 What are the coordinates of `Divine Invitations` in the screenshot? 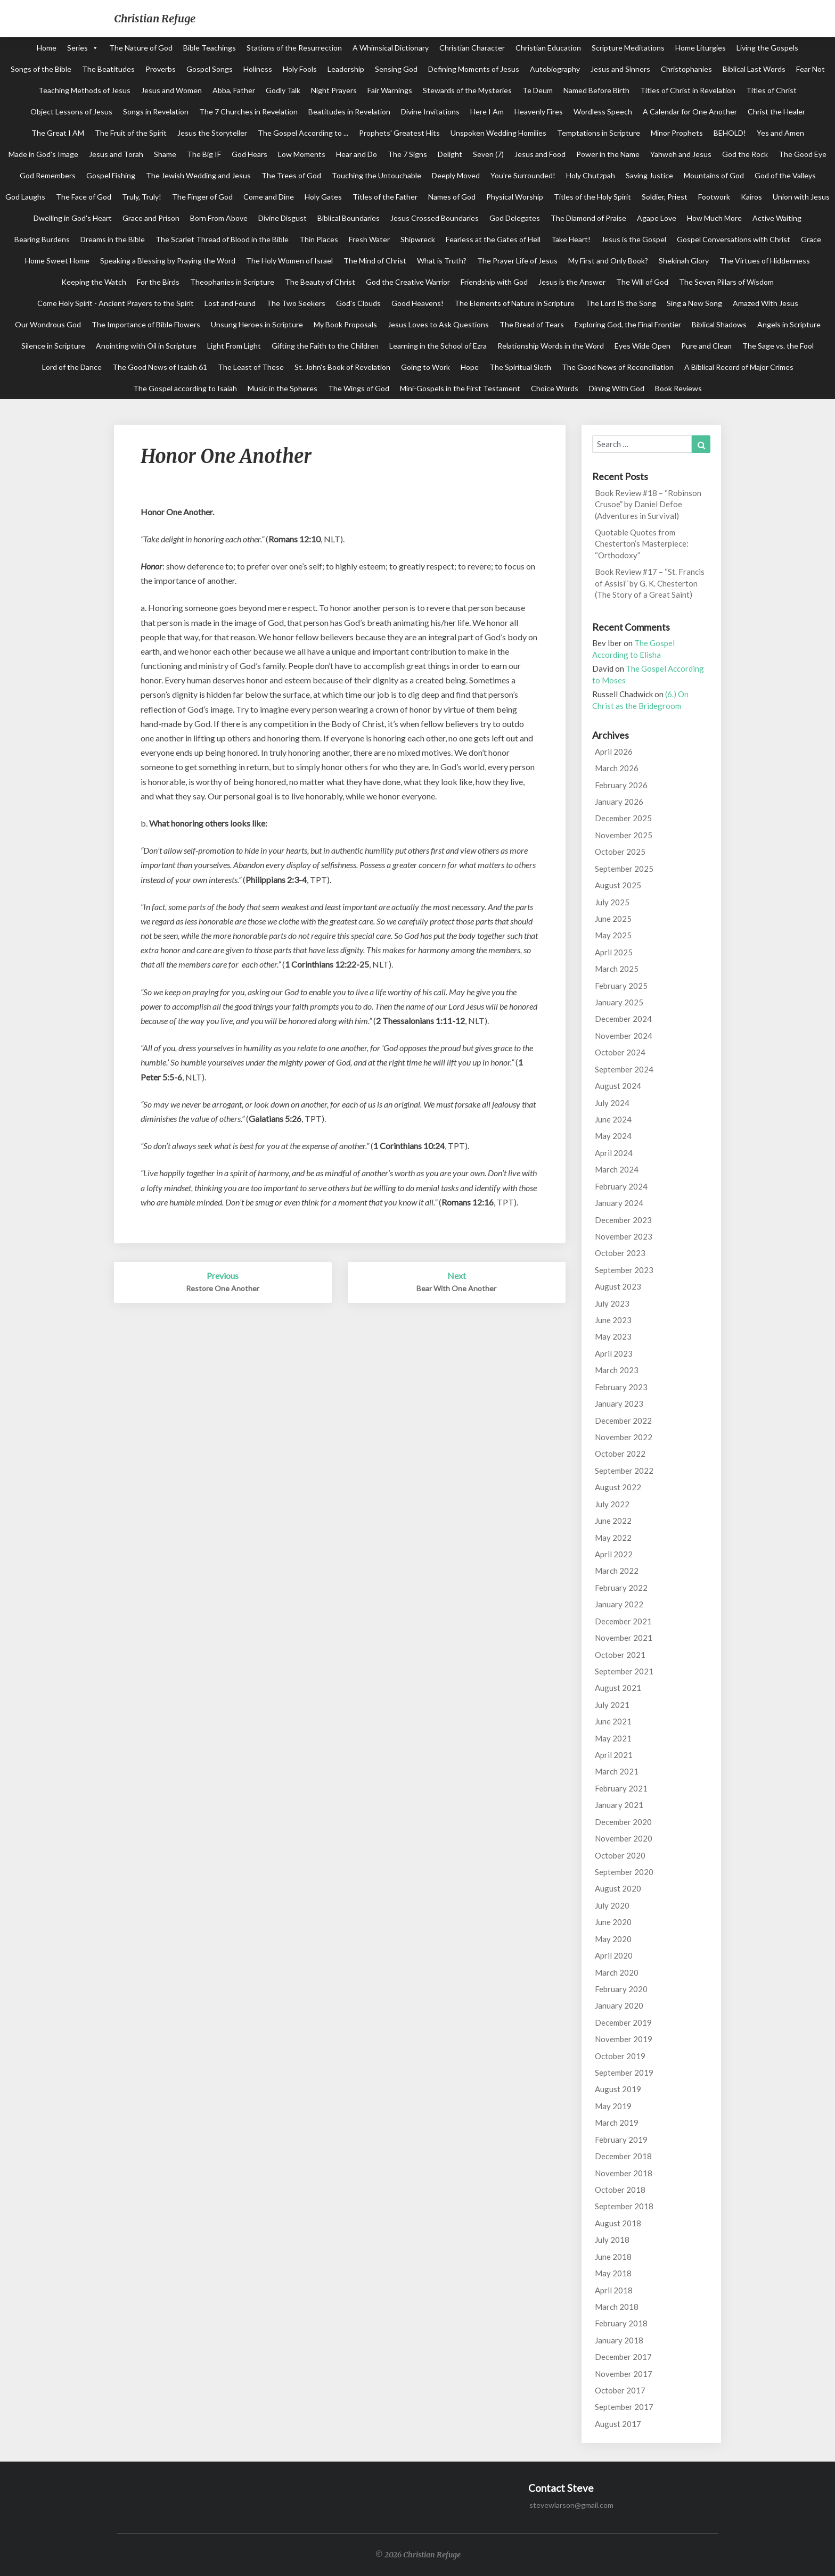 It's located at (430, 111).